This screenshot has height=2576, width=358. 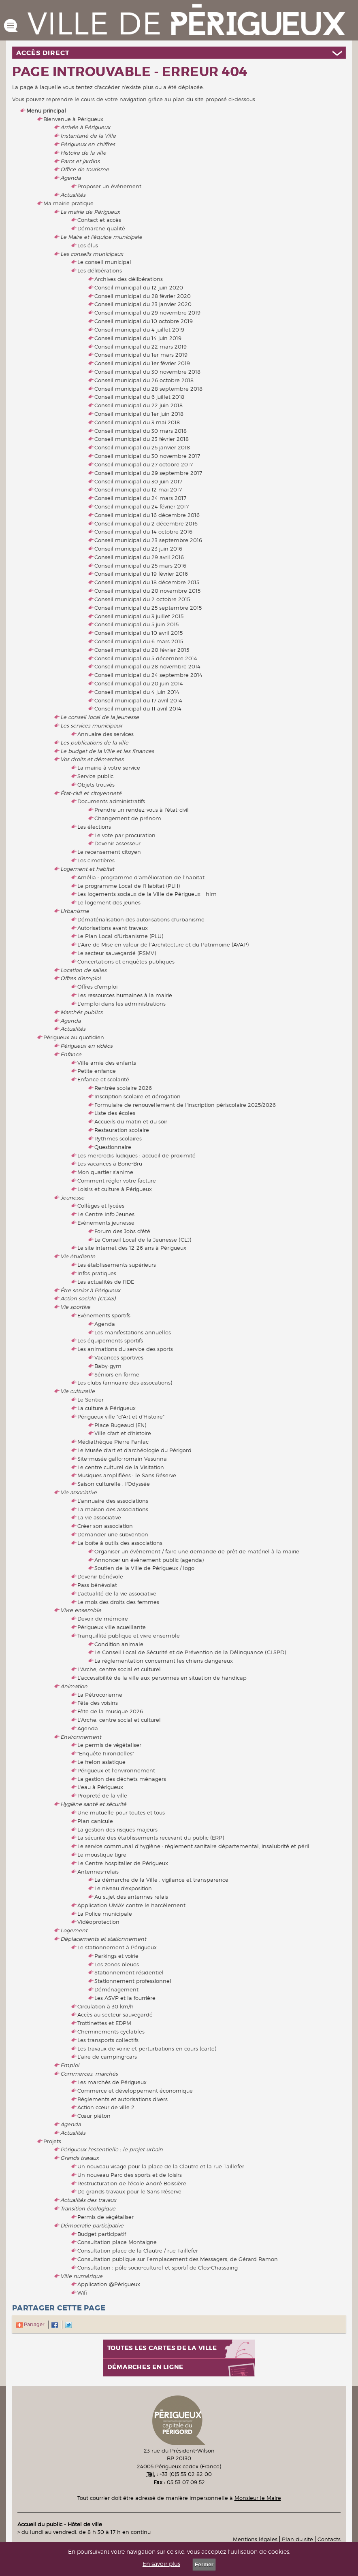 I want to click on Démarches en ligne, so click(x=145, y=2367).